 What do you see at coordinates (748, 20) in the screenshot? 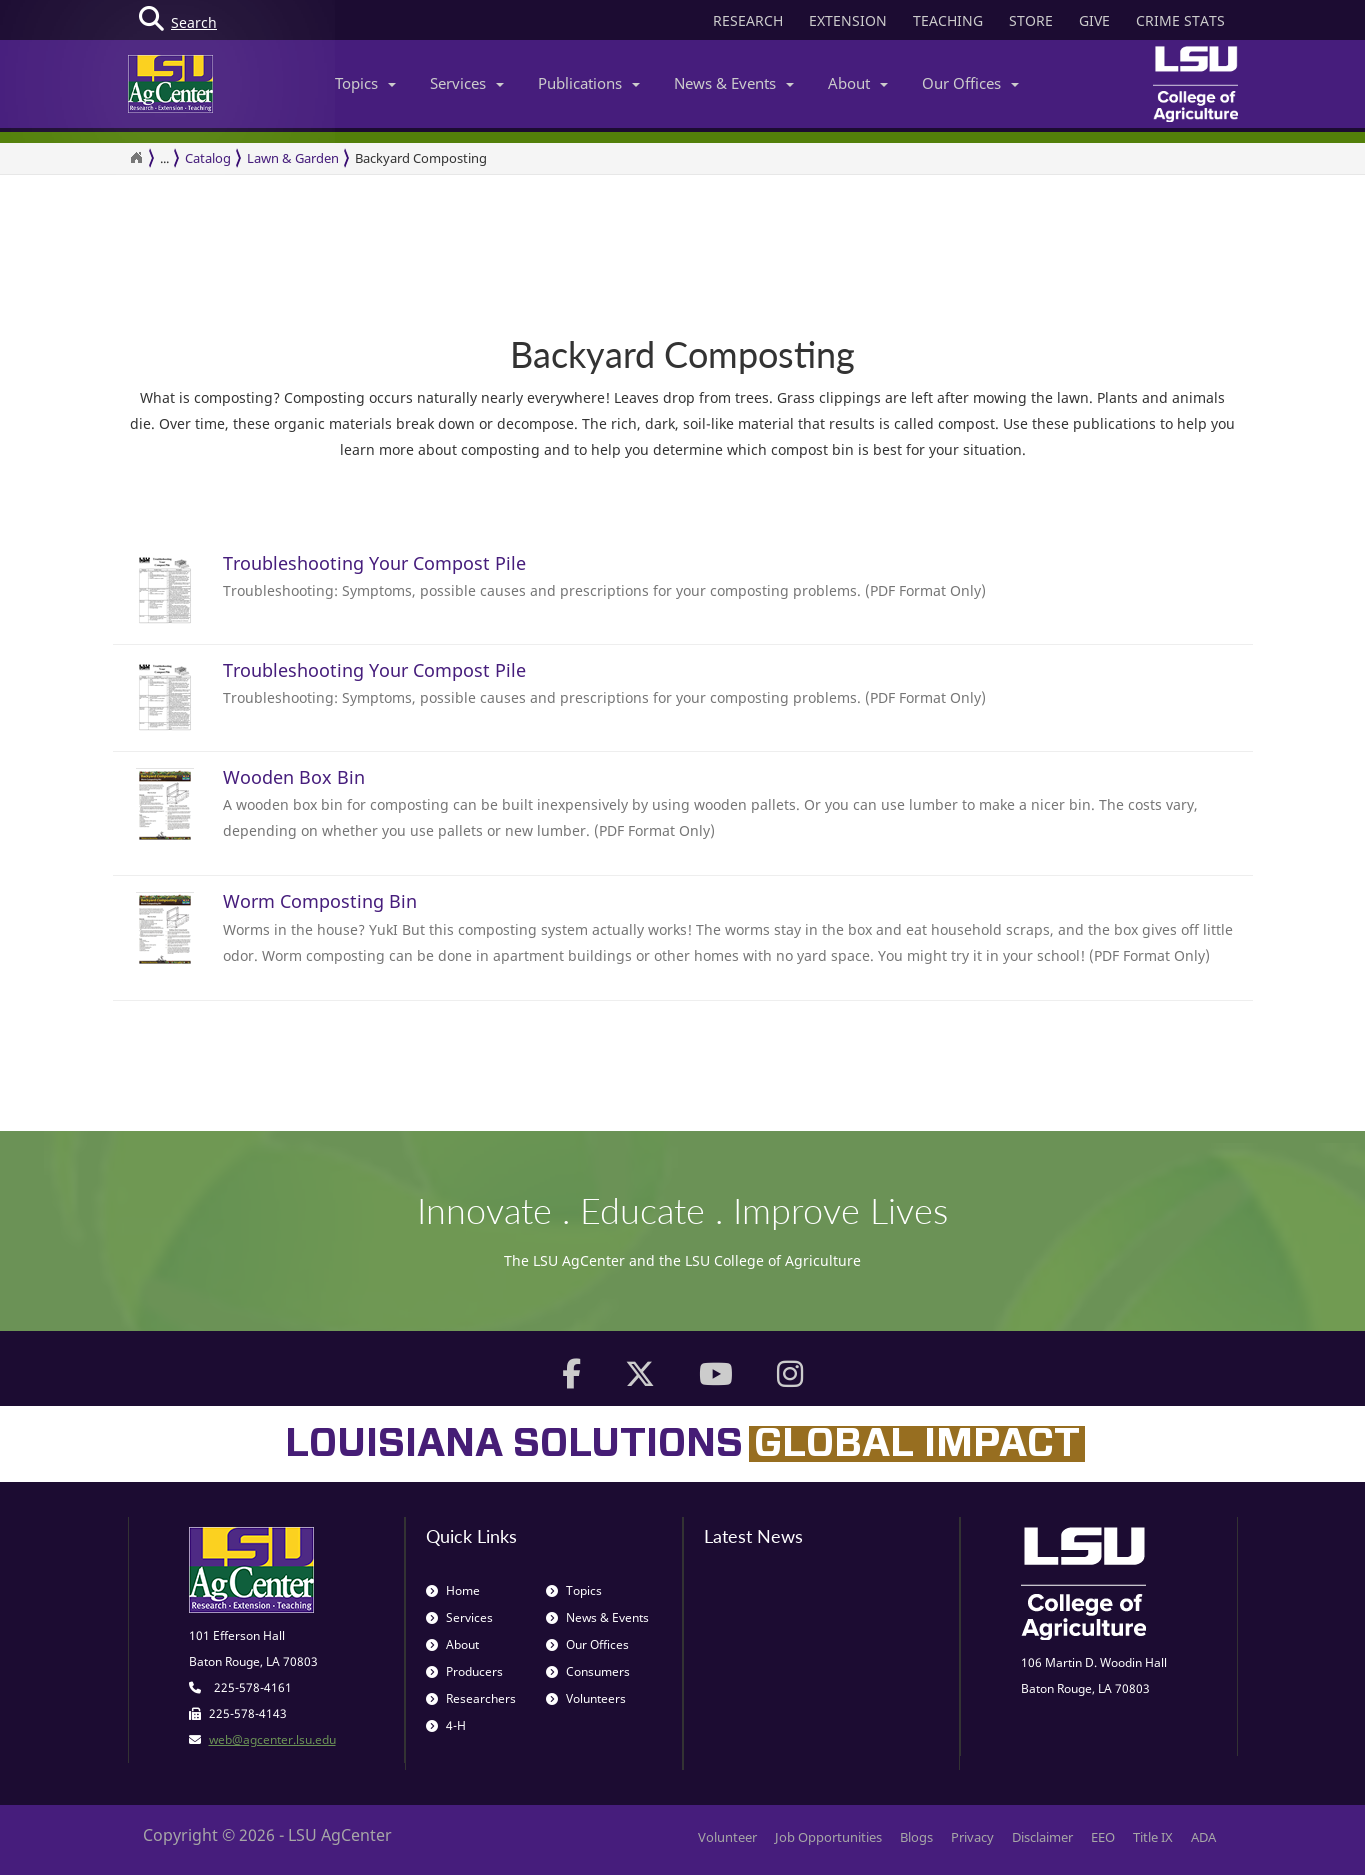
I see `RESEARCH` at bounding box center [748, 20].